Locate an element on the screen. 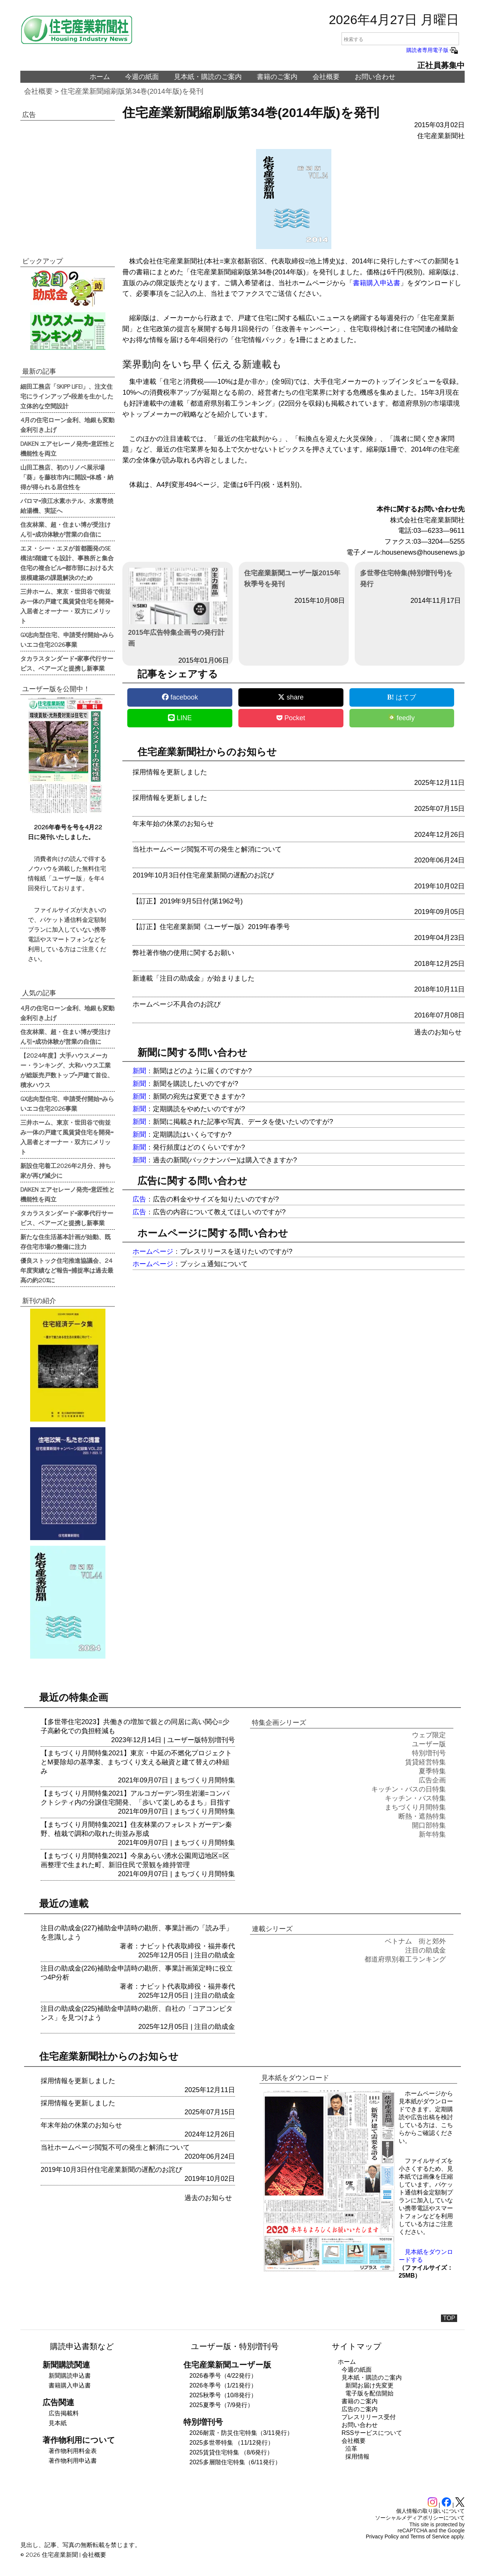 The height and width of the screenshot is (2576, 485). 山田工務店、初のリノベ展示場「葵」を藤枝市内に開設=体感・納得が得られる居住性を is located at coordinates (66, 476).